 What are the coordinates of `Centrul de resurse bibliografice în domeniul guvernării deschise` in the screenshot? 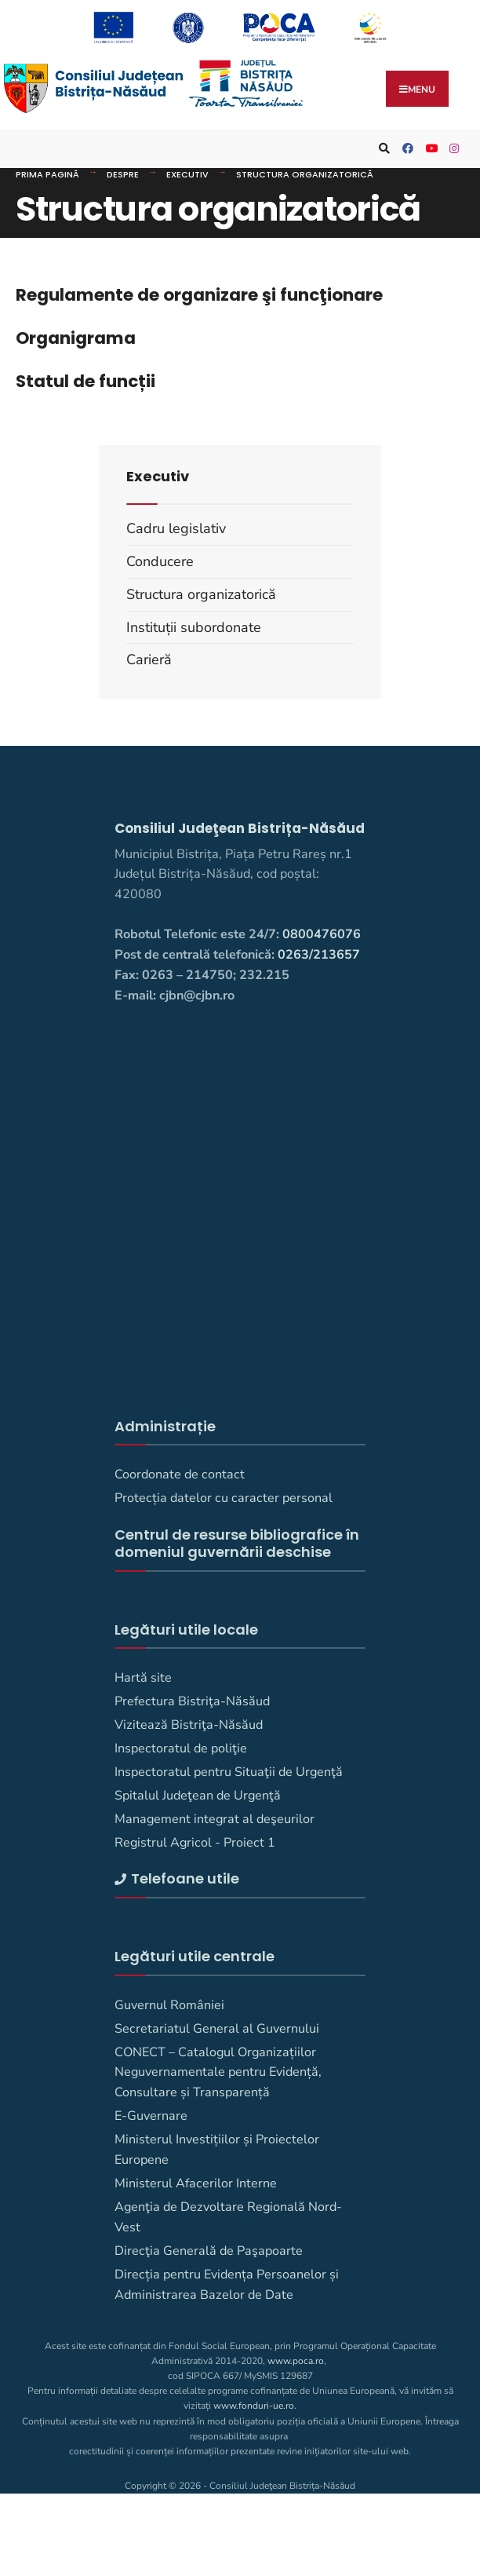 It's located at (237, 1543).